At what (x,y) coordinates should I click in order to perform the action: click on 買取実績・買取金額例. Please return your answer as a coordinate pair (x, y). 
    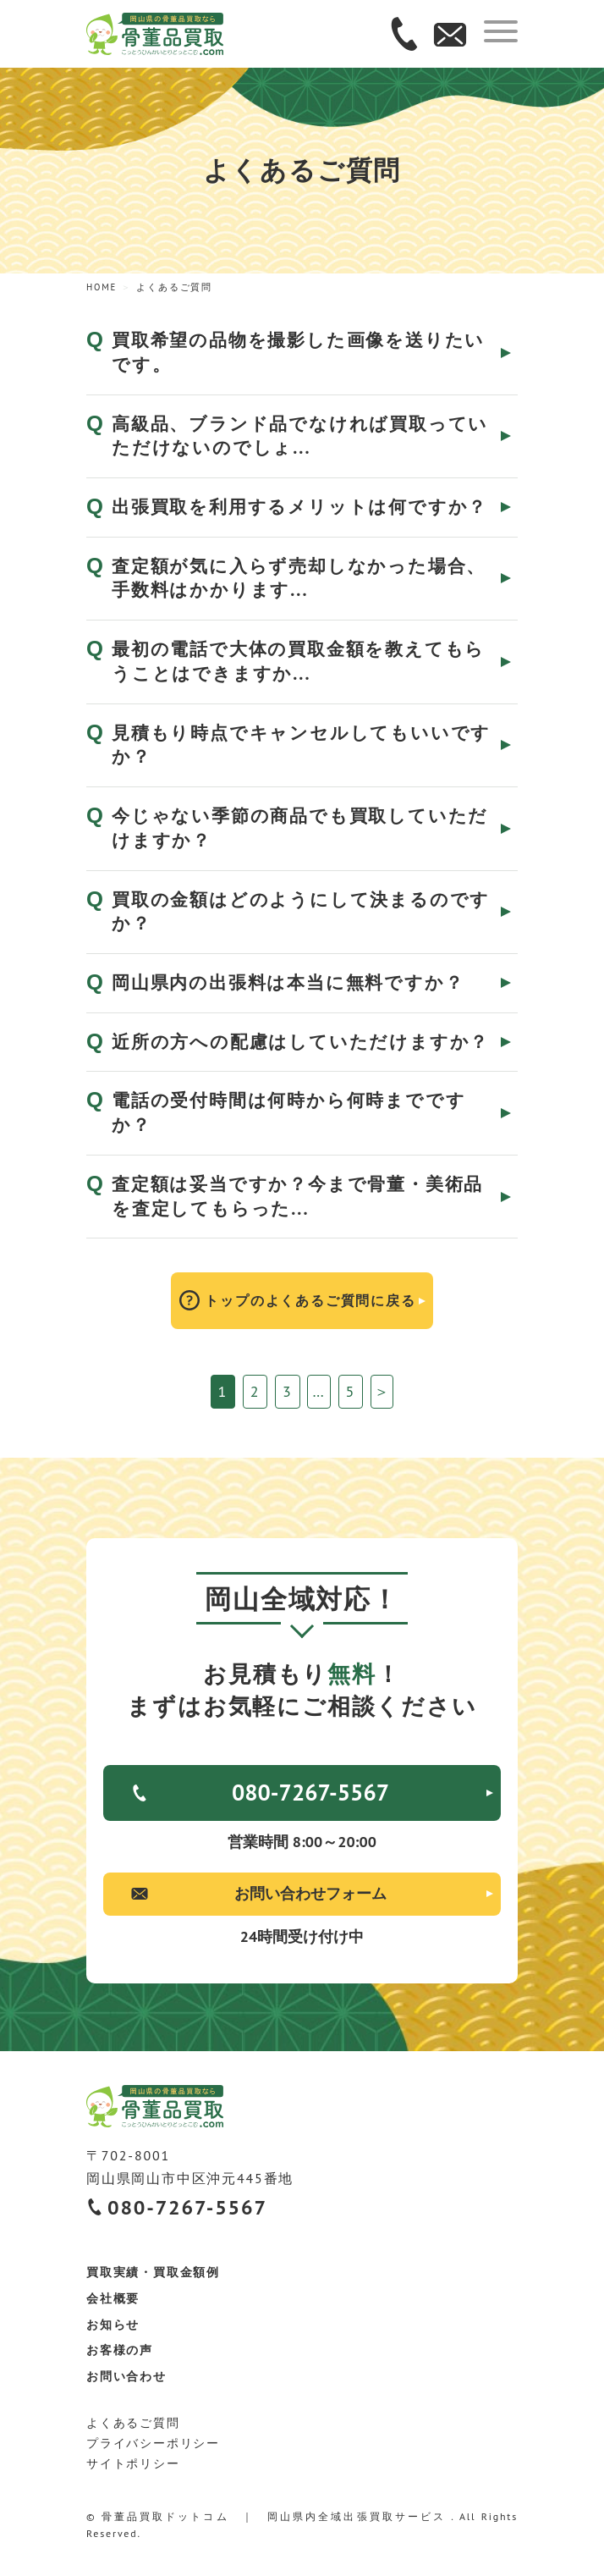
    Looking at the image, I should click on (153, 2272).